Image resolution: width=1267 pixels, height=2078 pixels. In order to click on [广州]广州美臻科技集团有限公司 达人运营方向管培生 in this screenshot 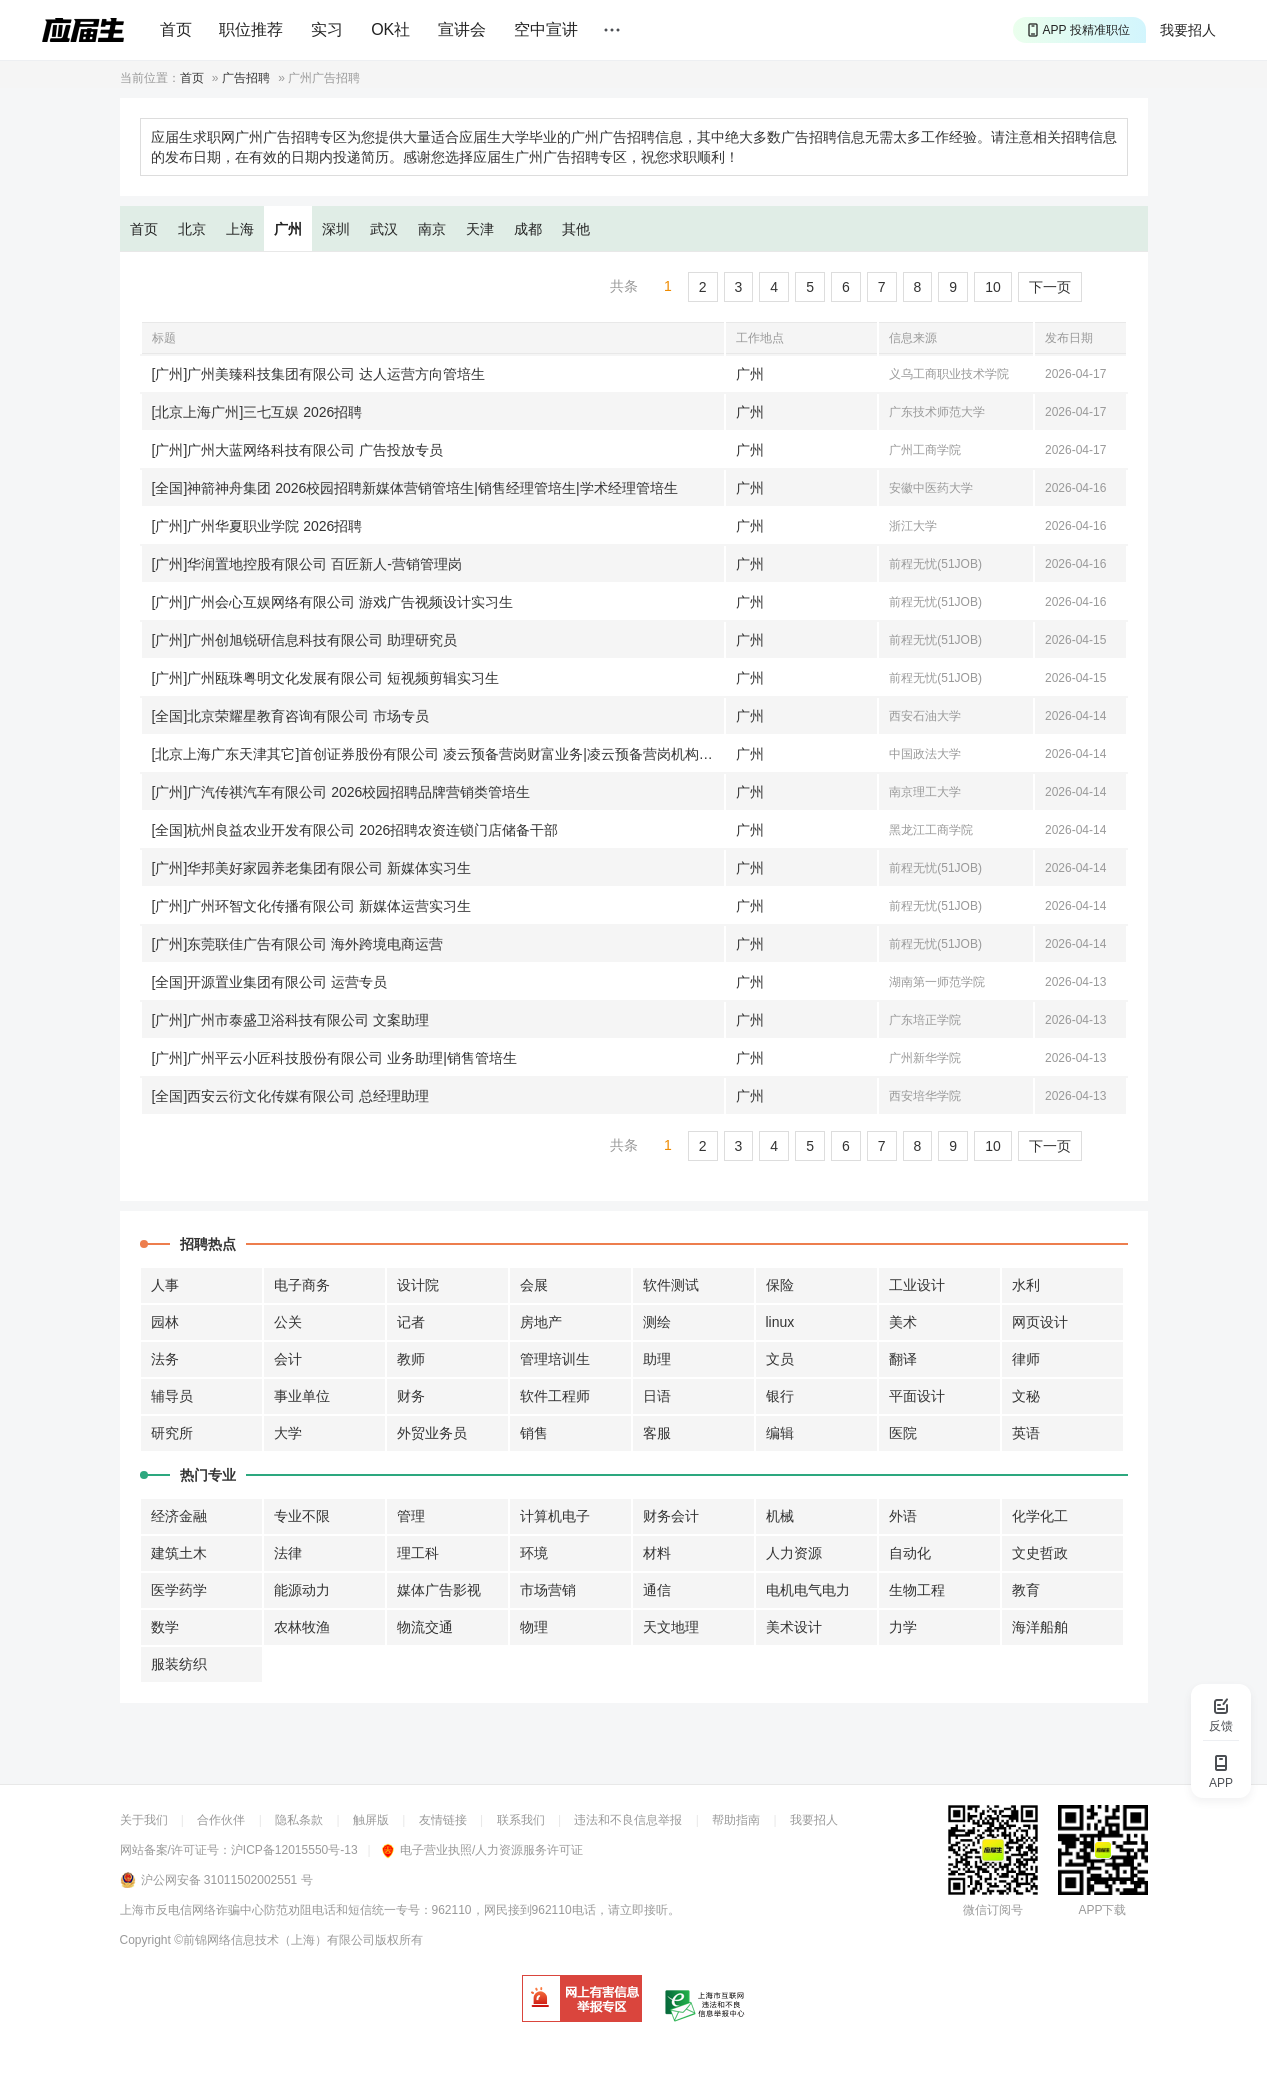, I will do `click(319, 374)`.